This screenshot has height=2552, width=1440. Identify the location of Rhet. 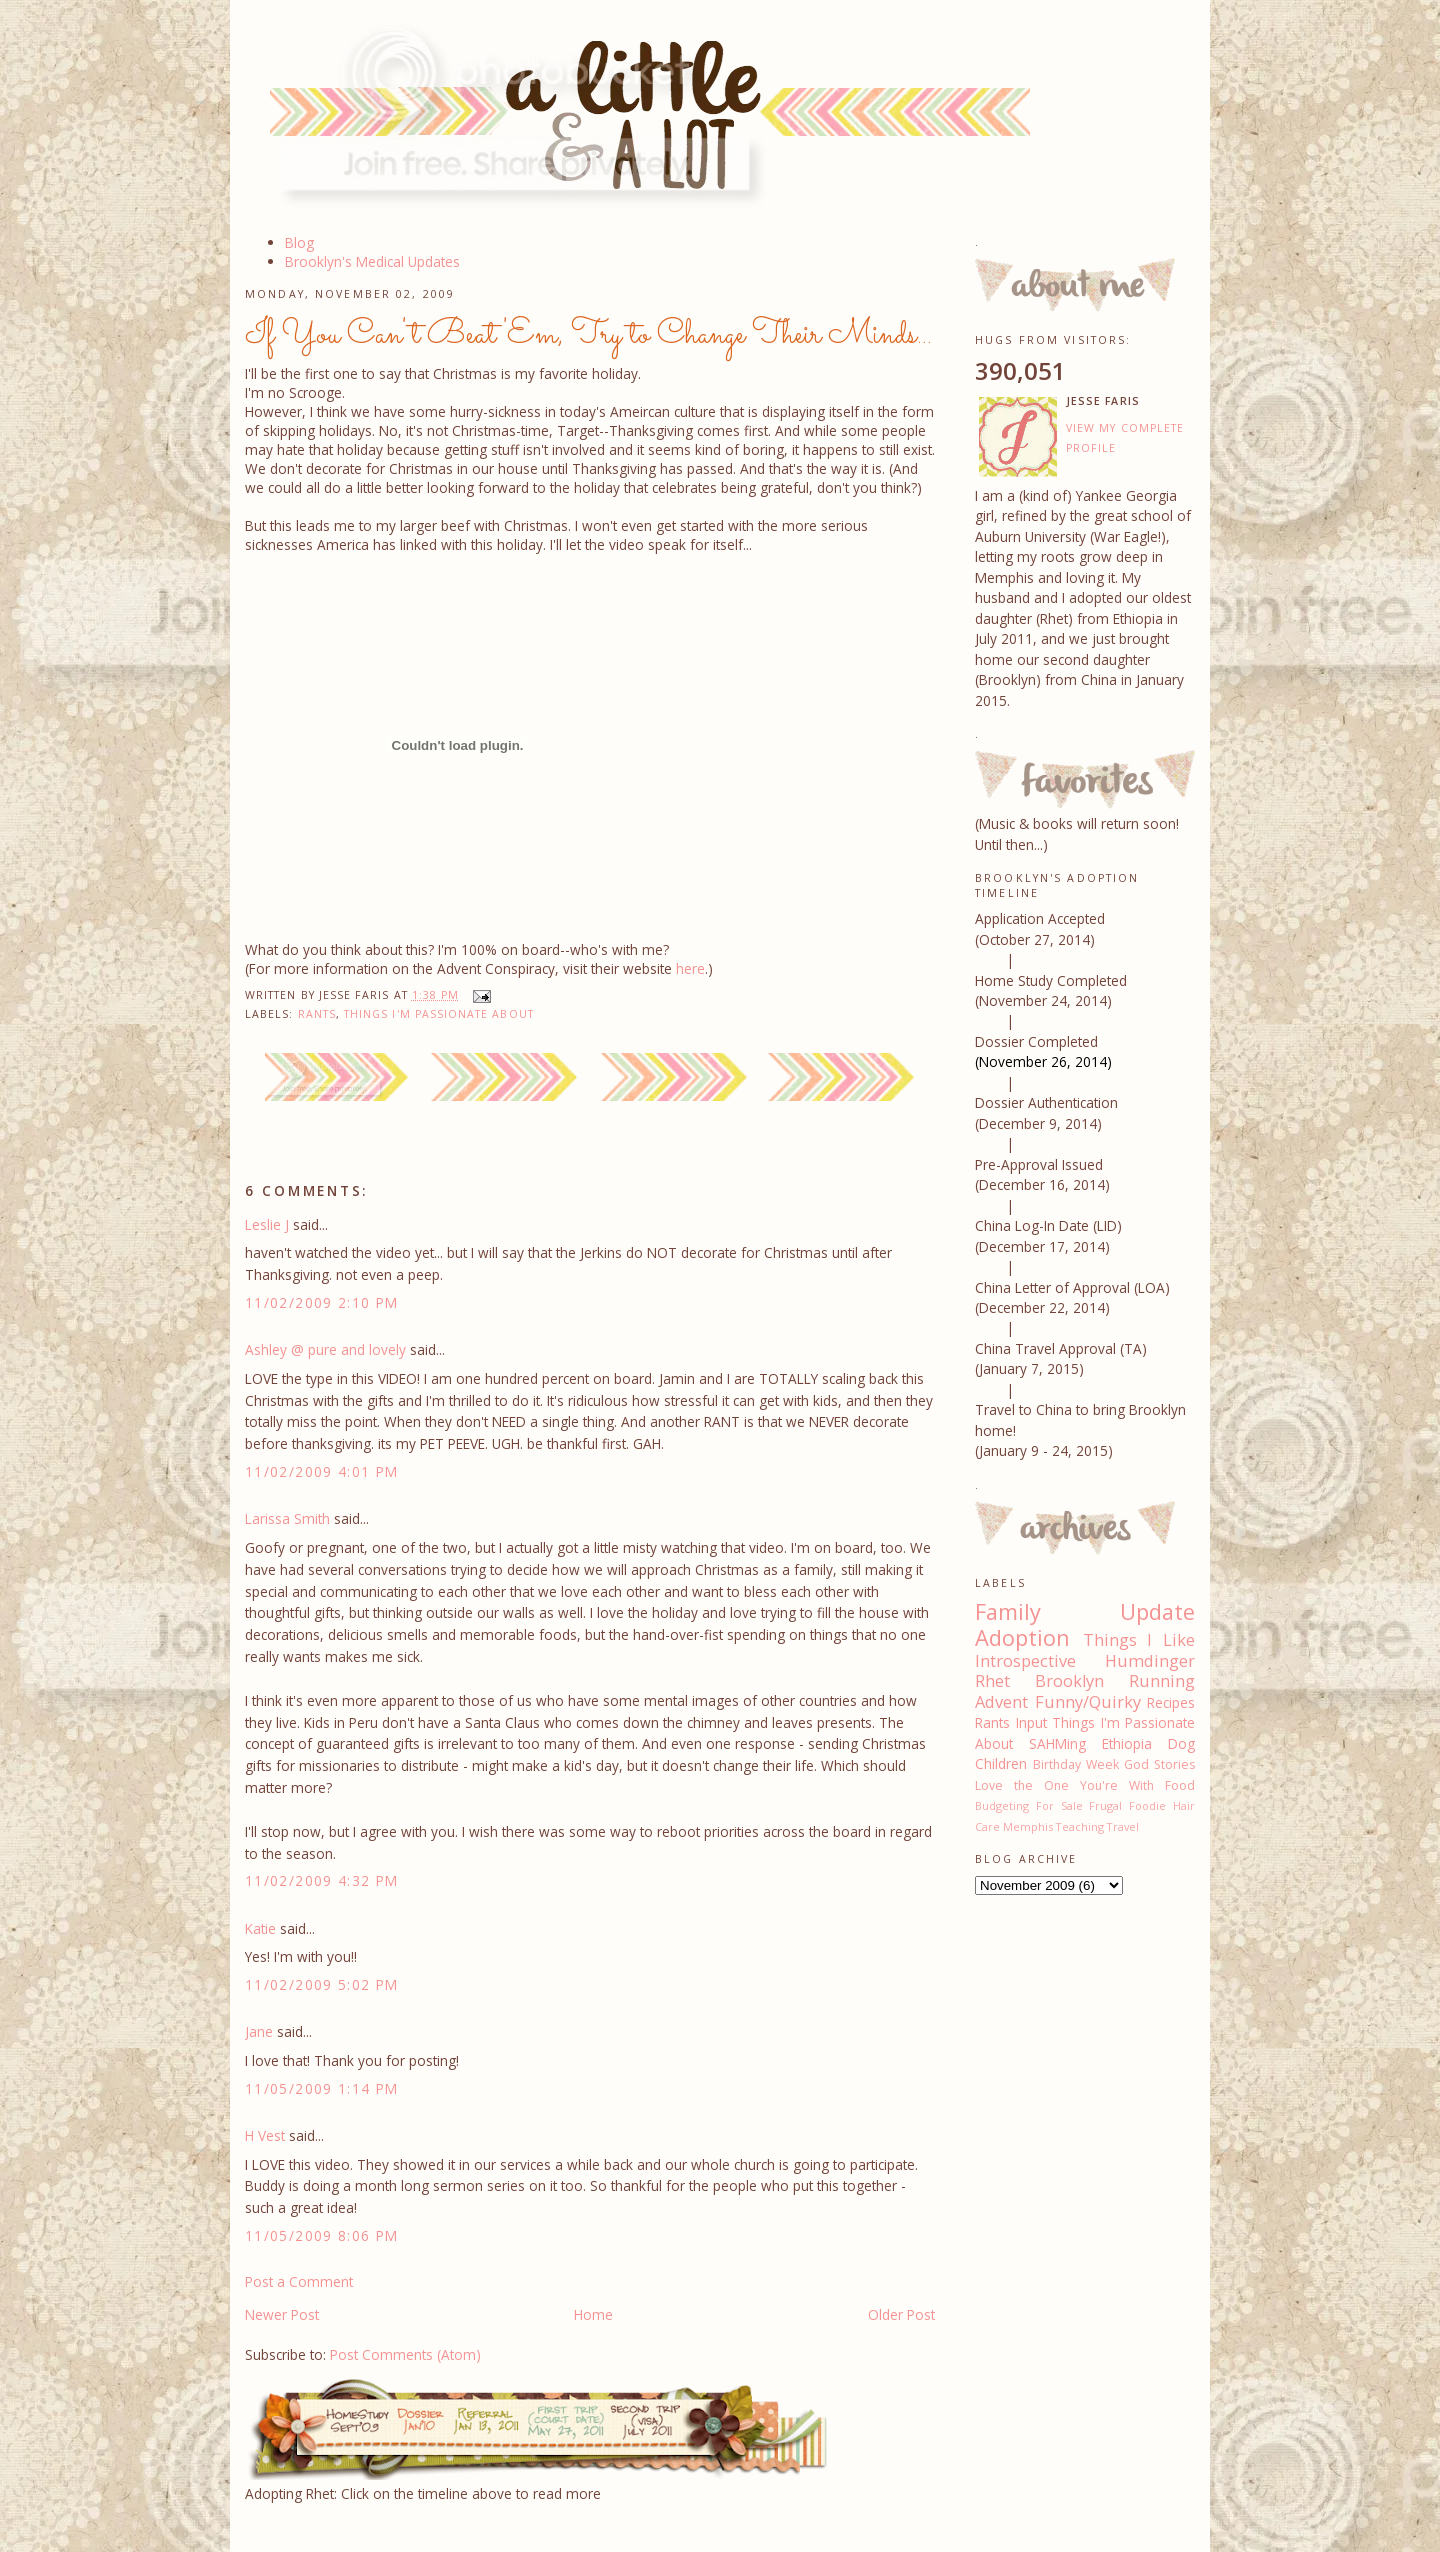
(992, 1681).